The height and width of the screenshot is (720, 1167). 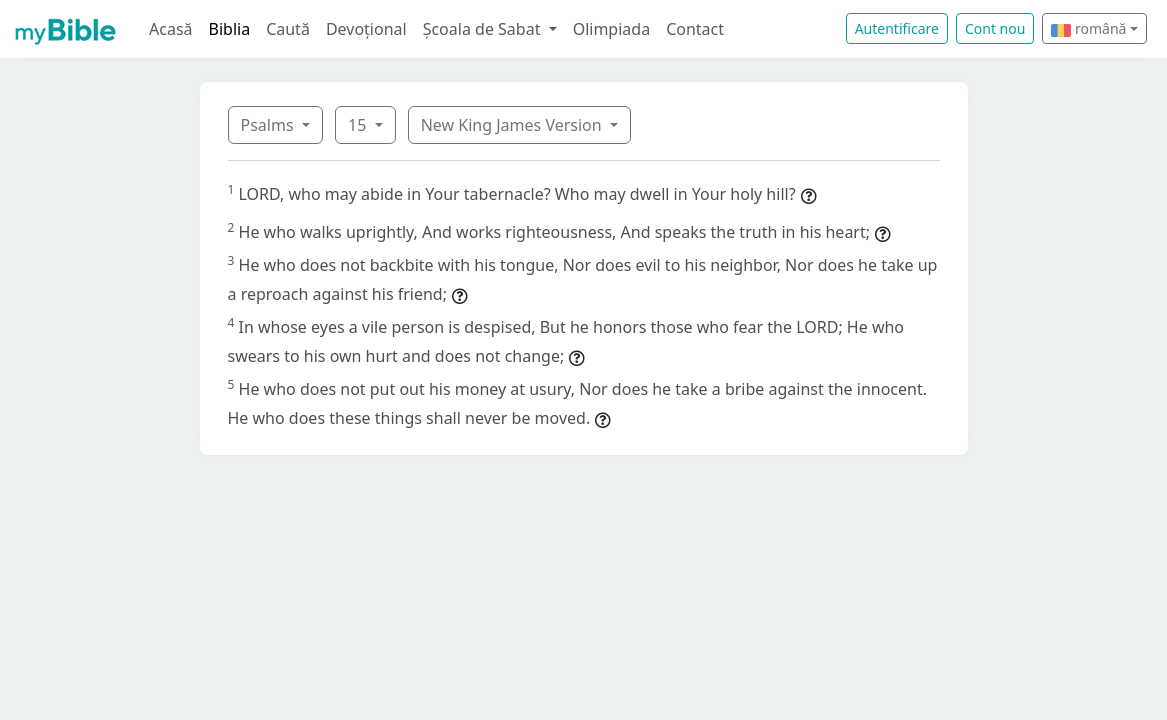 I want to click on Cont nou, so click(x=995, y=28).